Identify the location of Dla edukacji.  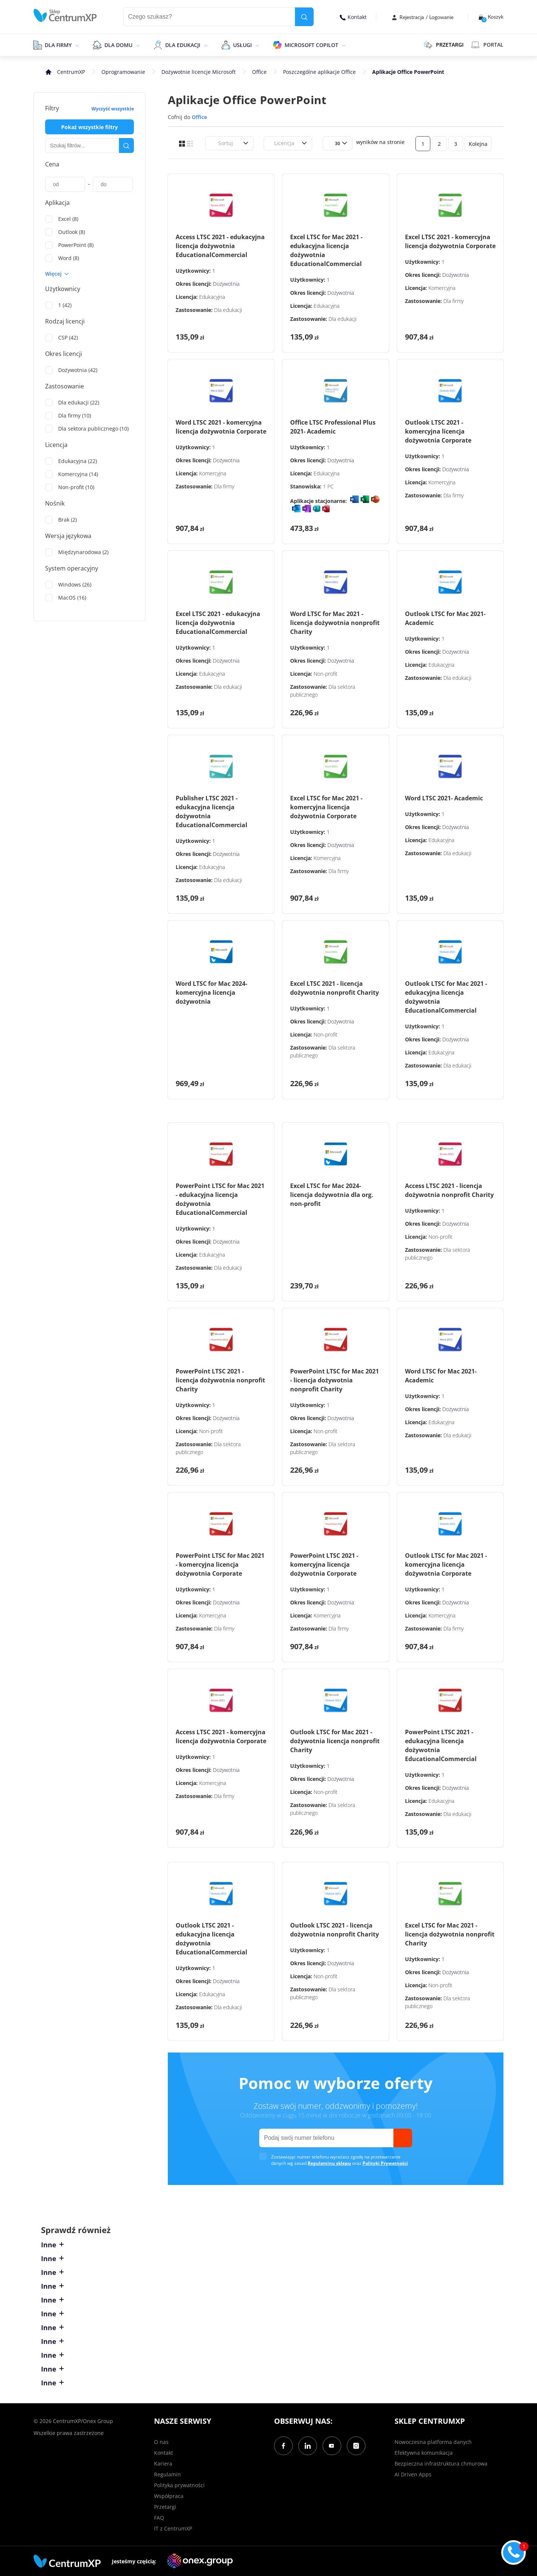
(182, 45).